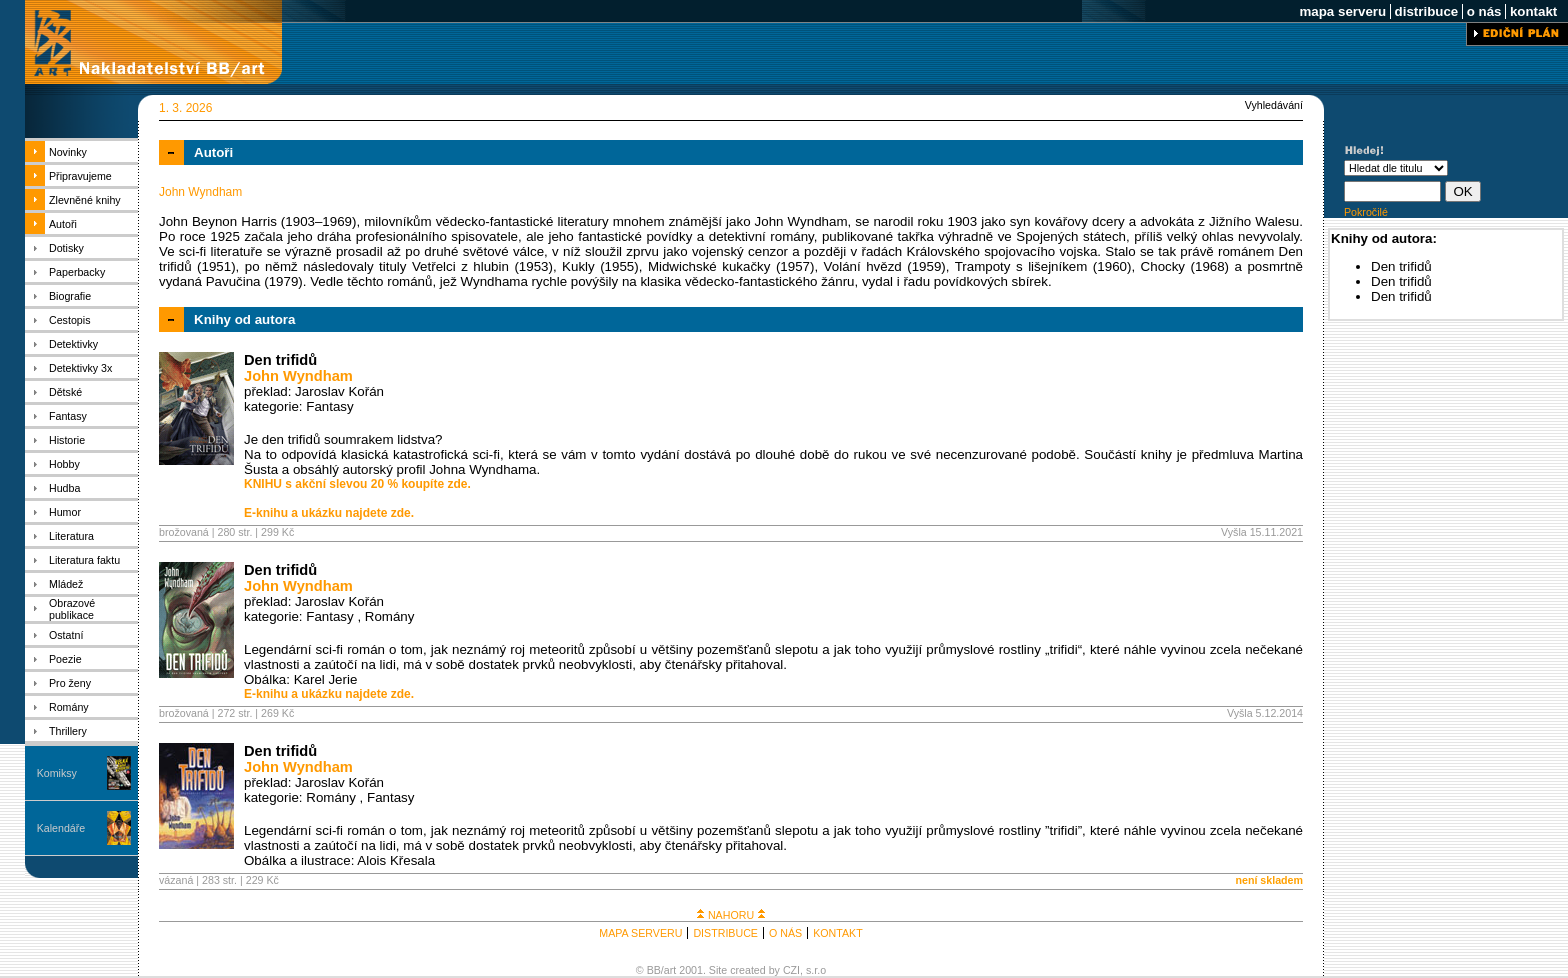 The height and width of the screenshot is (978, 1568). What do you see at coordinates (68, 416) in the screenshot?
I see `Fantasy` at bounding box center [68, 416].